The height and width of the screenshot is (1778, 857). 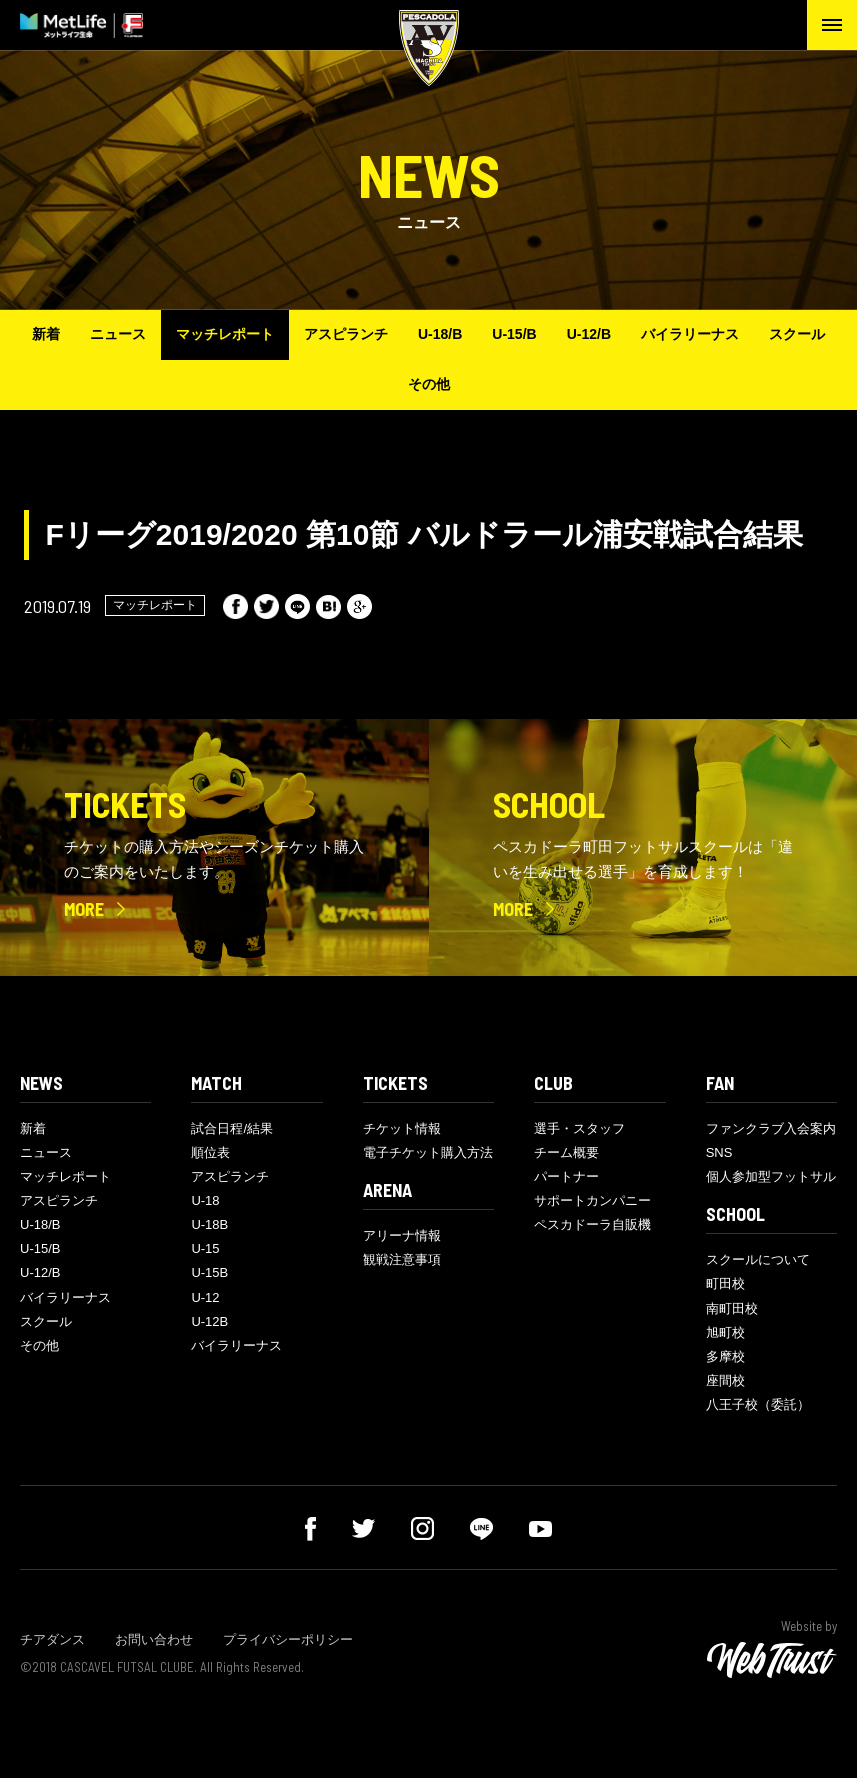 What do you see at coordinates (758, 1259) in the screenshot?
I see `スクールについて` at bounding box center [758, 1259].